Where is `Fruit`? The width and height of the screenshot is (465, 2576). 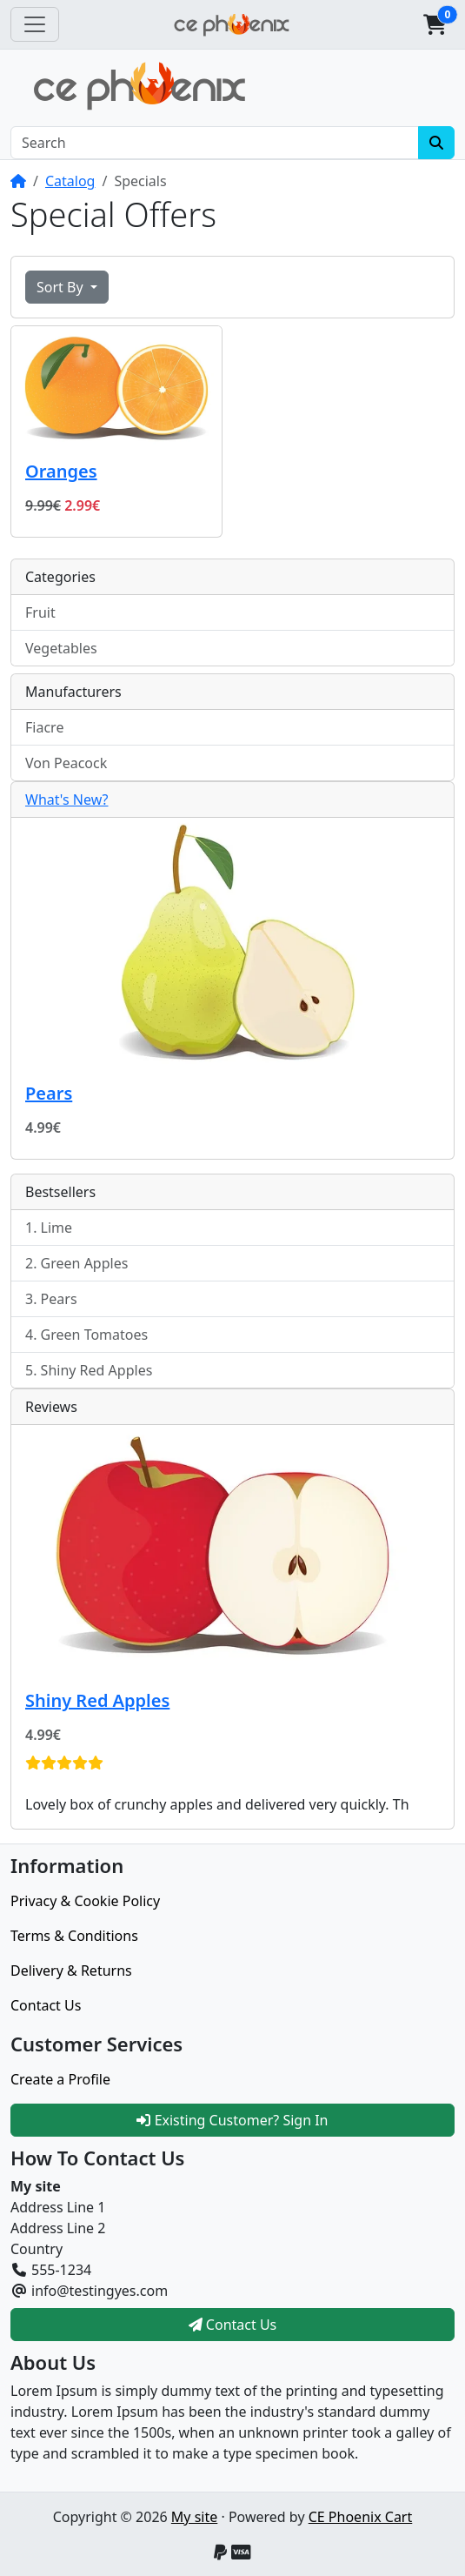 Fruit is located at coordinates (40, 612).